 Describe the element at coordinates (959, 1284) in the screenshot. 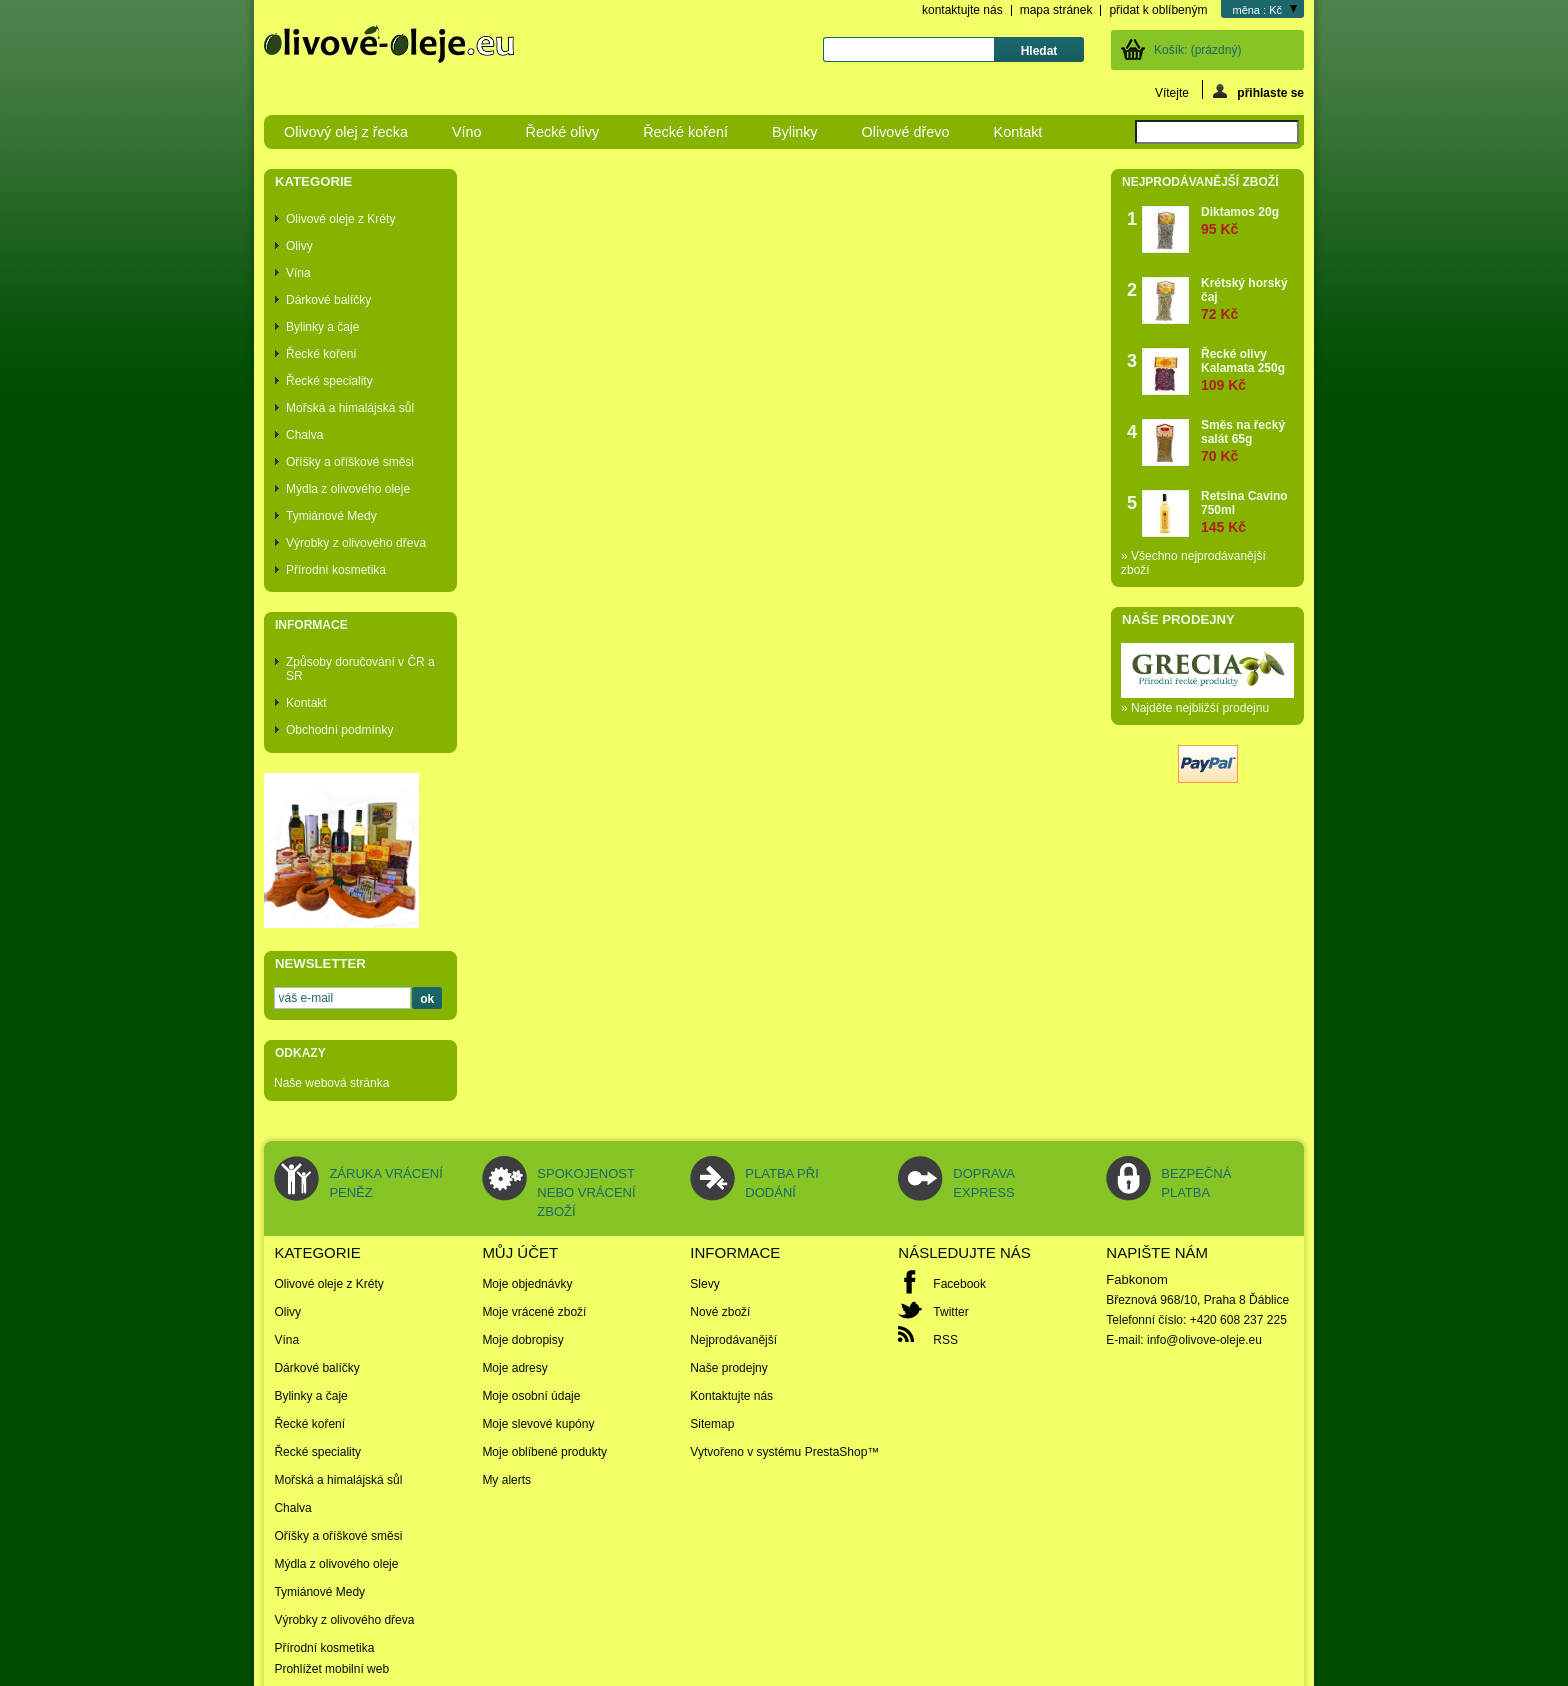

I see `Facebook` at that location.